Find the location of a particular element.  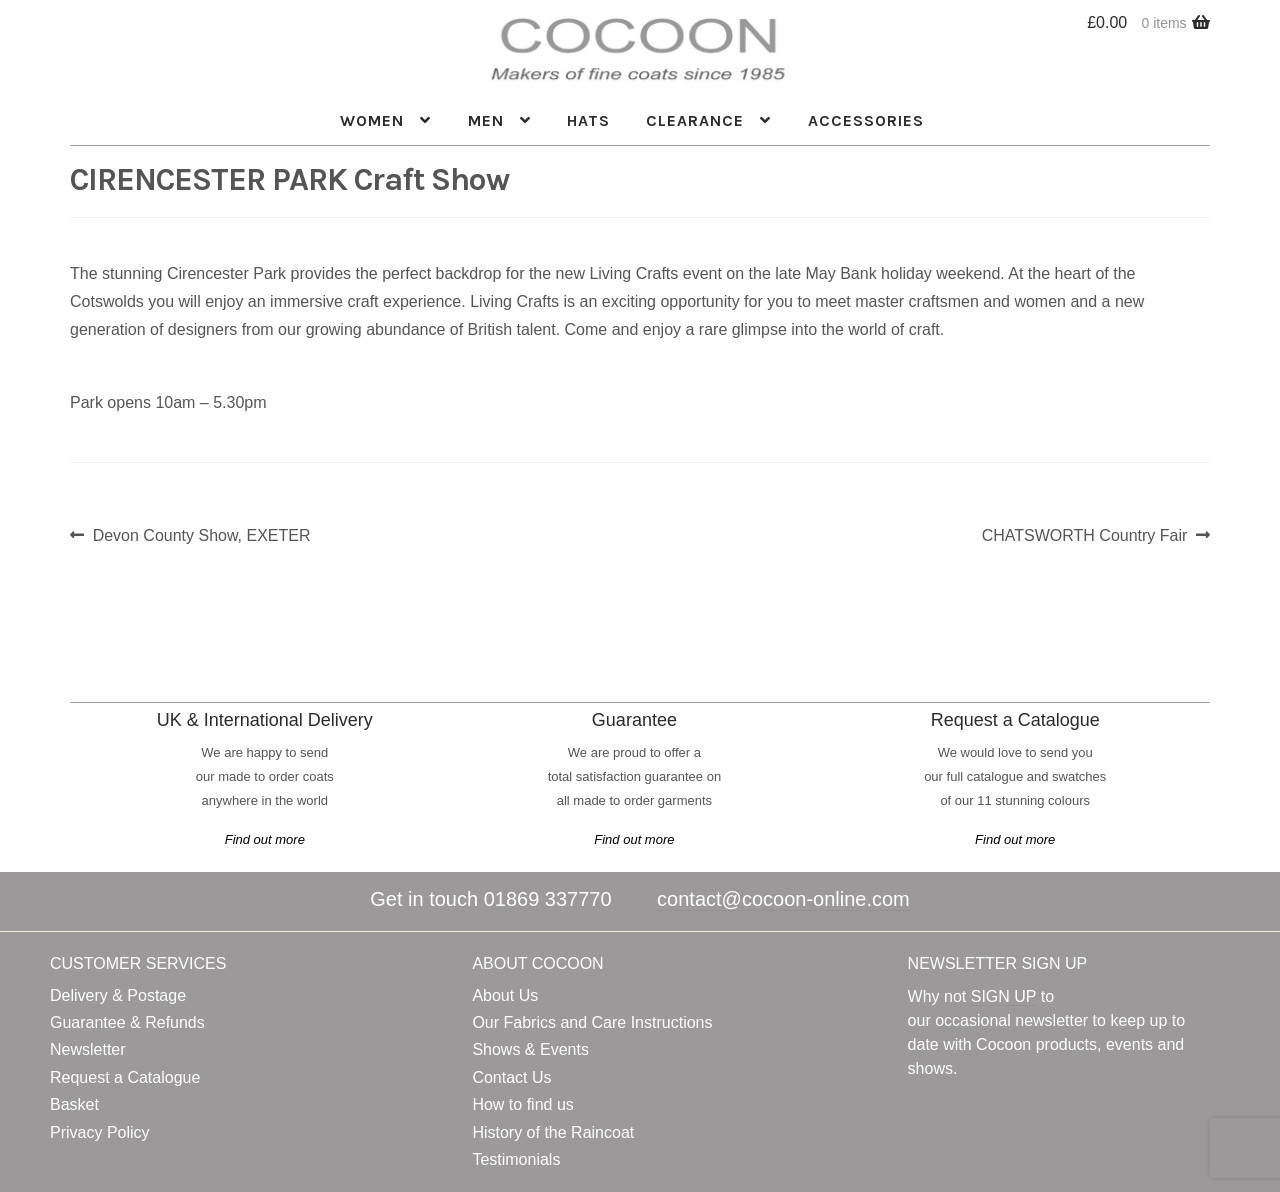

SIGN UP is located at coordinates (1004, 996).